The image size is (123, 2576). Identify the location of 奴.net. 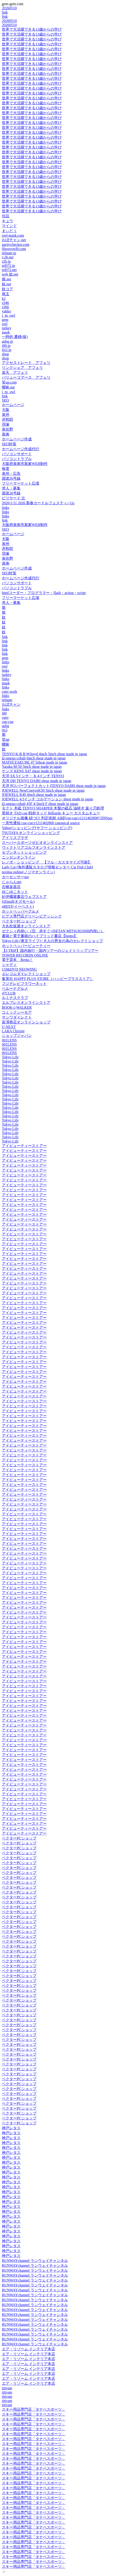
(6, 284).